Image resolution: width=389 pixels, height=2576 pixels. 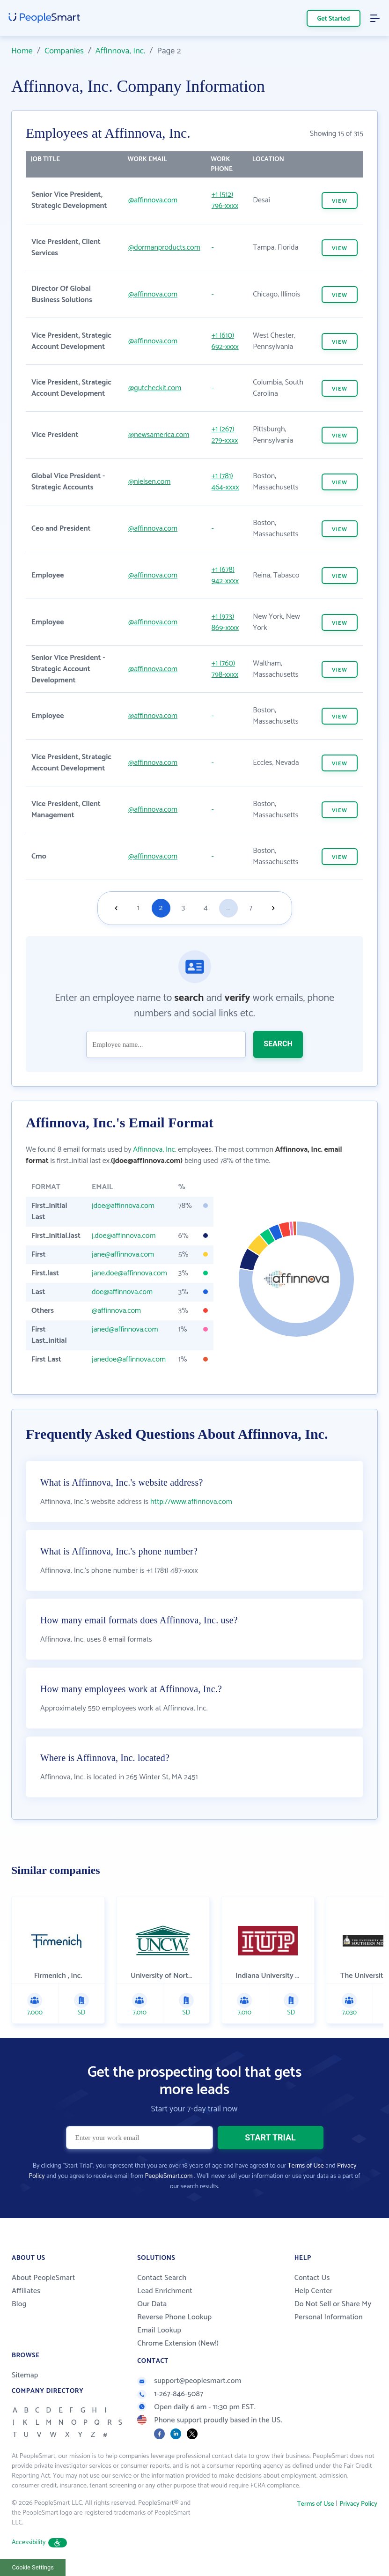 I want to click on Affiliates, so click(x=26, y=2291).